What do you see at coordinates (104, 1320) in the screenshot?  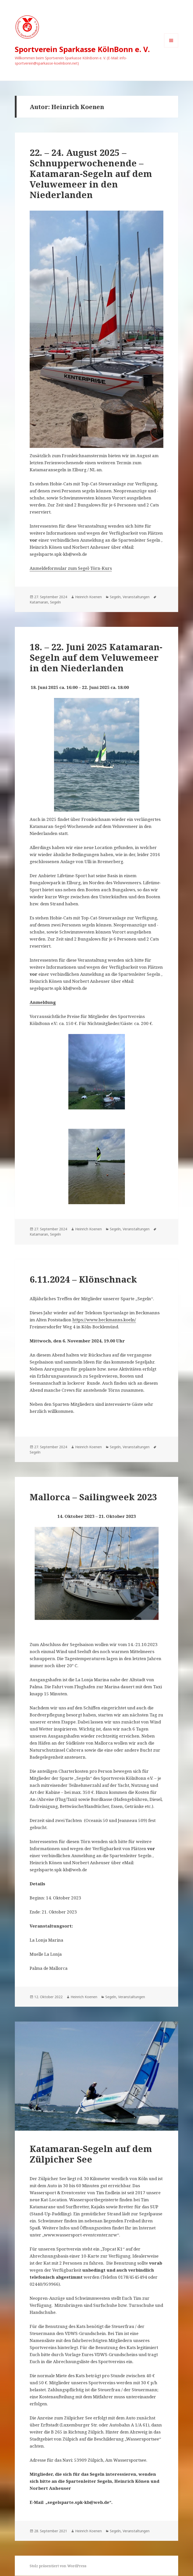 I see `https://www.beckmanns.koeln/` at bounding box center [104, 1320].